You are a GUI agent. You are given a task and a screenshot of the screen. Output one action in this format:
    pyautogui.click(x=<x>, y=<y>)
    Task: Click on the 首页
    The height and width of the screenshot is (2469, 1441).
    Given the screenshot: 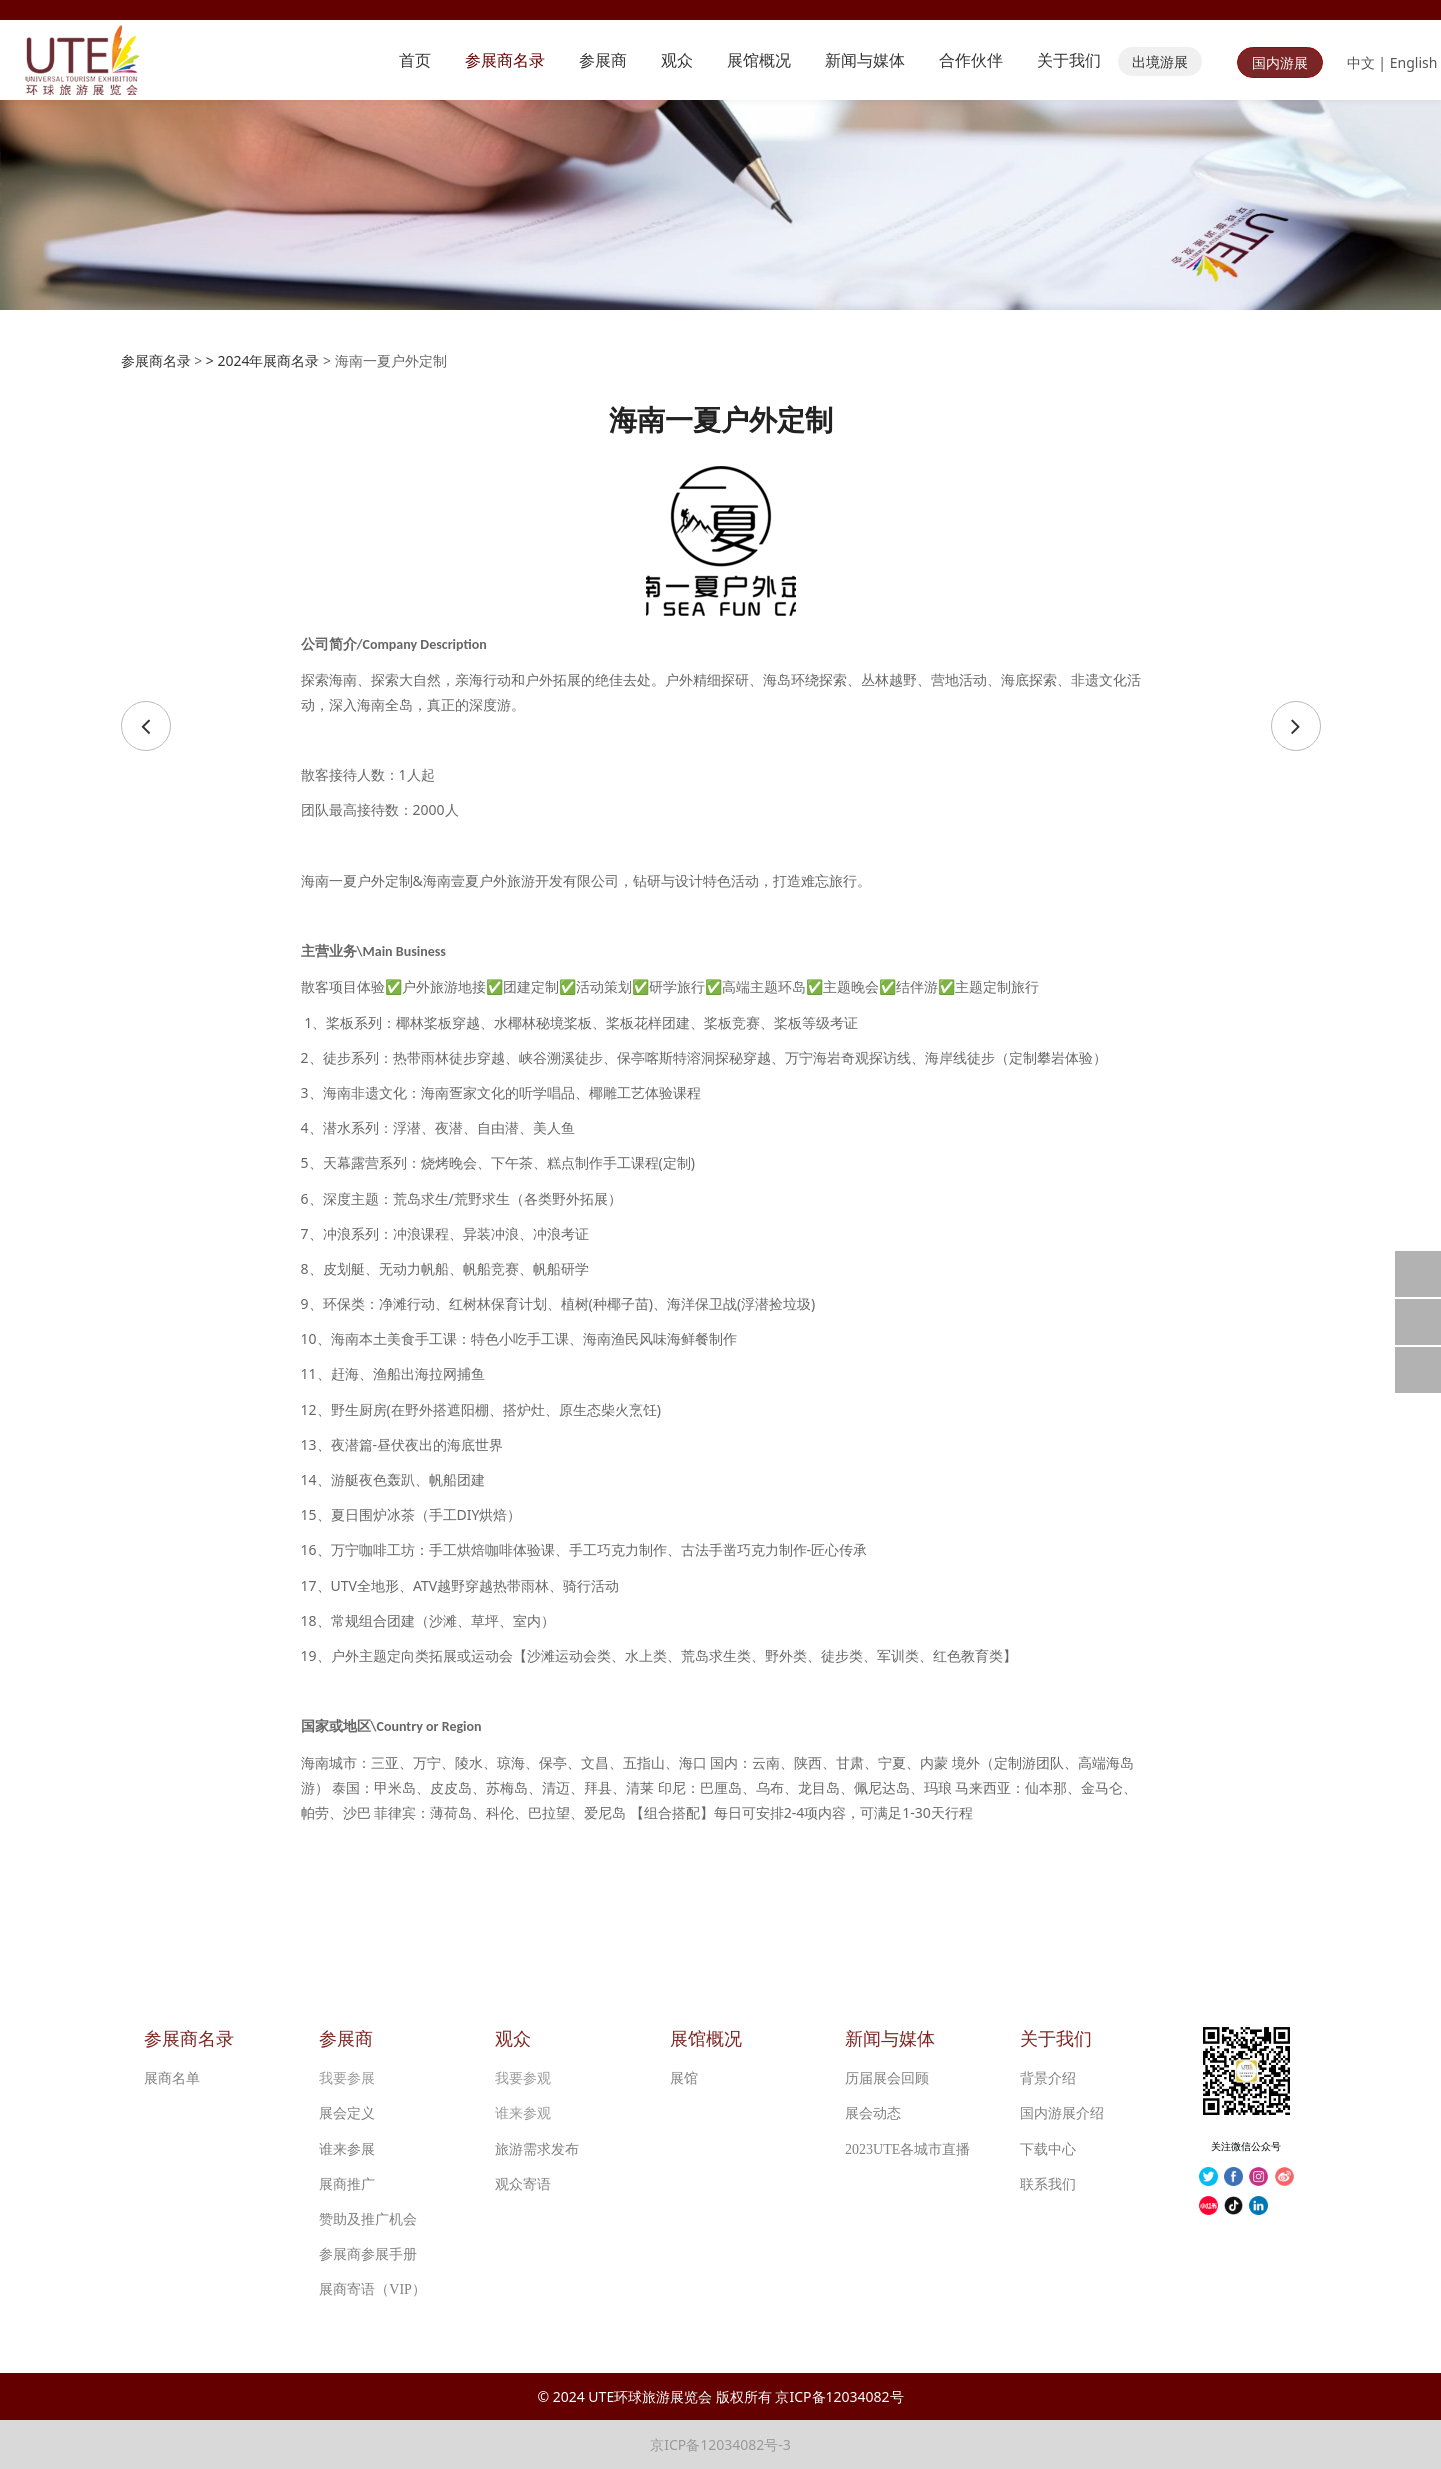 What is the action you would take?
    pyautogui.click(x=415, y=60)
    